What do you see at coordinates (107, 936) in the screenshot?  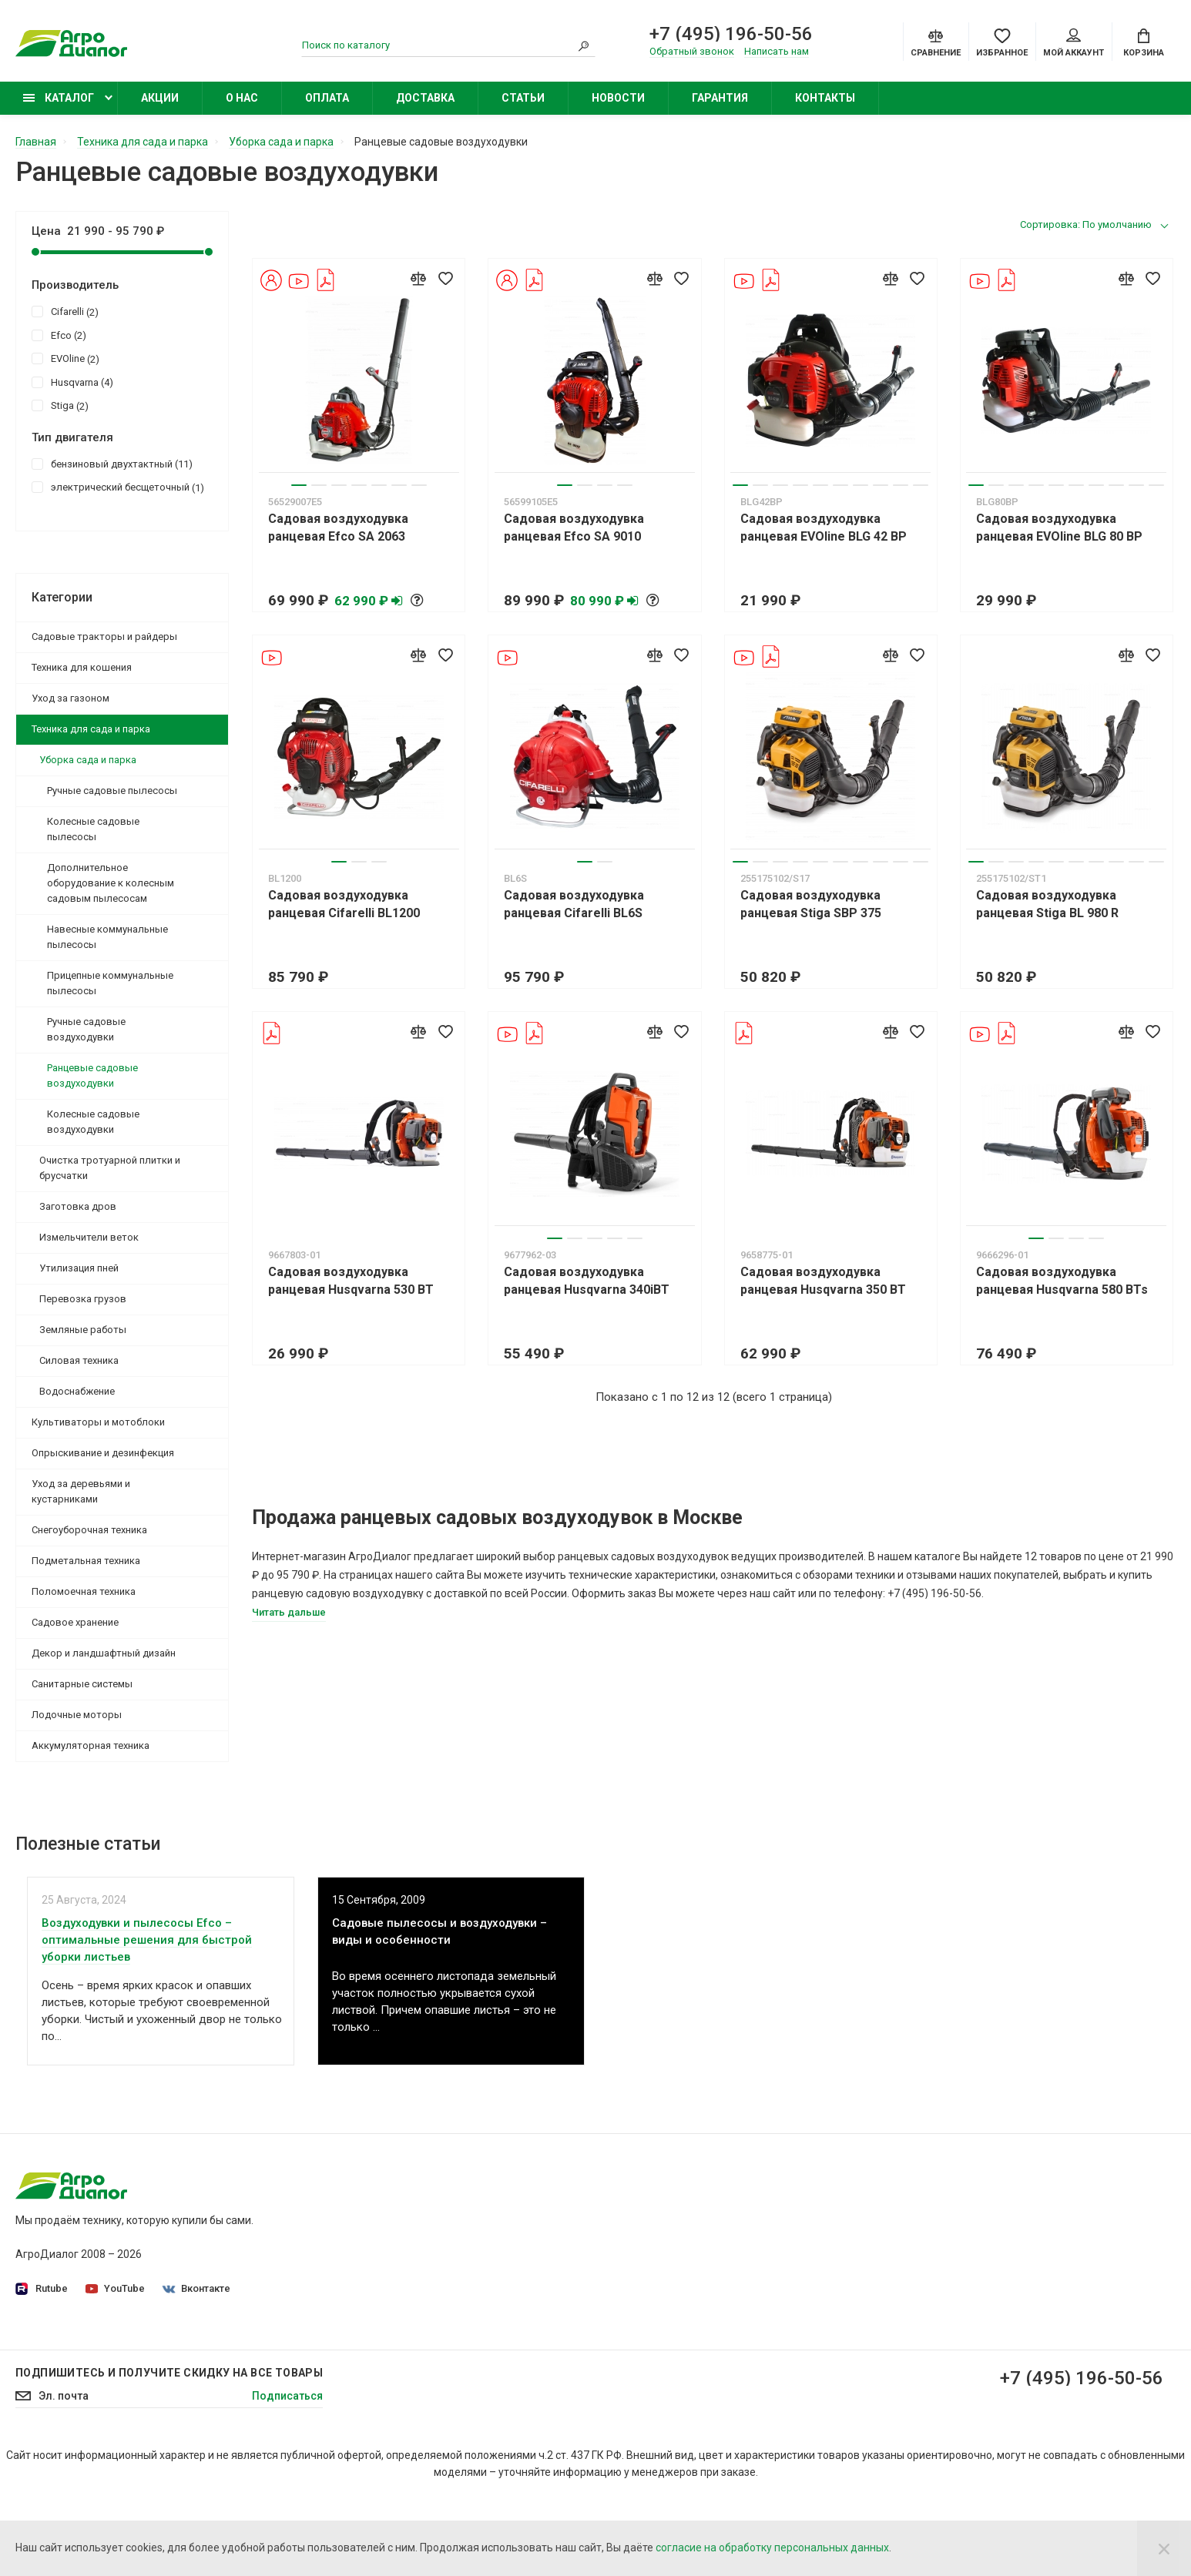 I see `Навесные коммунальные пылесосы` at bounding box center [107, 936].